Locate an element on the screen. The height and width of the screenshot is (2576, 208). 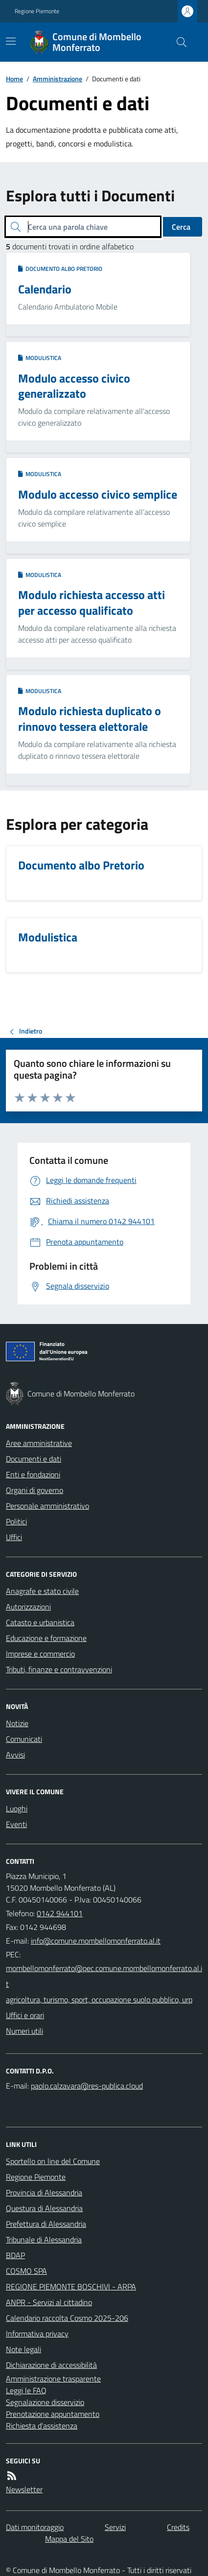
Aree amministrative is located at coordinates (39, 1443).